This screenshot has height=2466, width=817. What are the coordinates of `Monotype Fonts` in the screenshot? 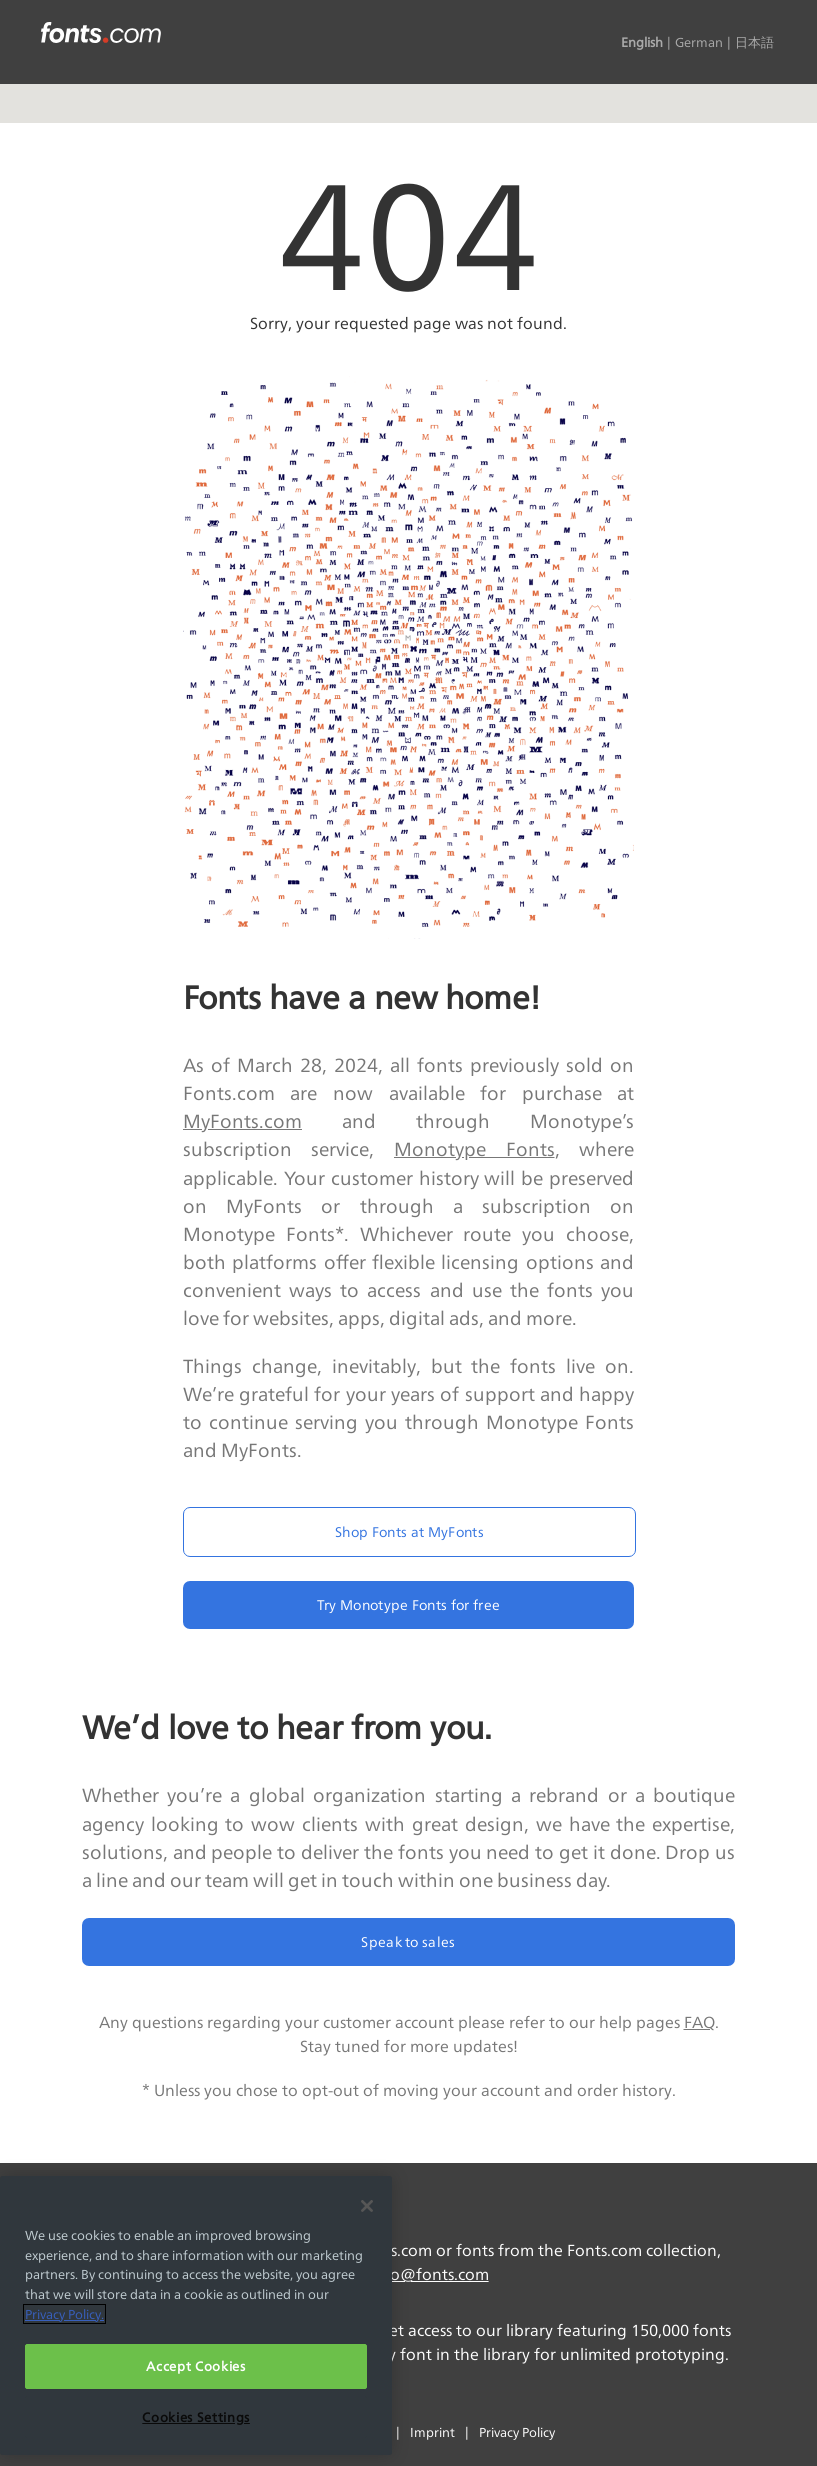 It's located at (474, 1149).